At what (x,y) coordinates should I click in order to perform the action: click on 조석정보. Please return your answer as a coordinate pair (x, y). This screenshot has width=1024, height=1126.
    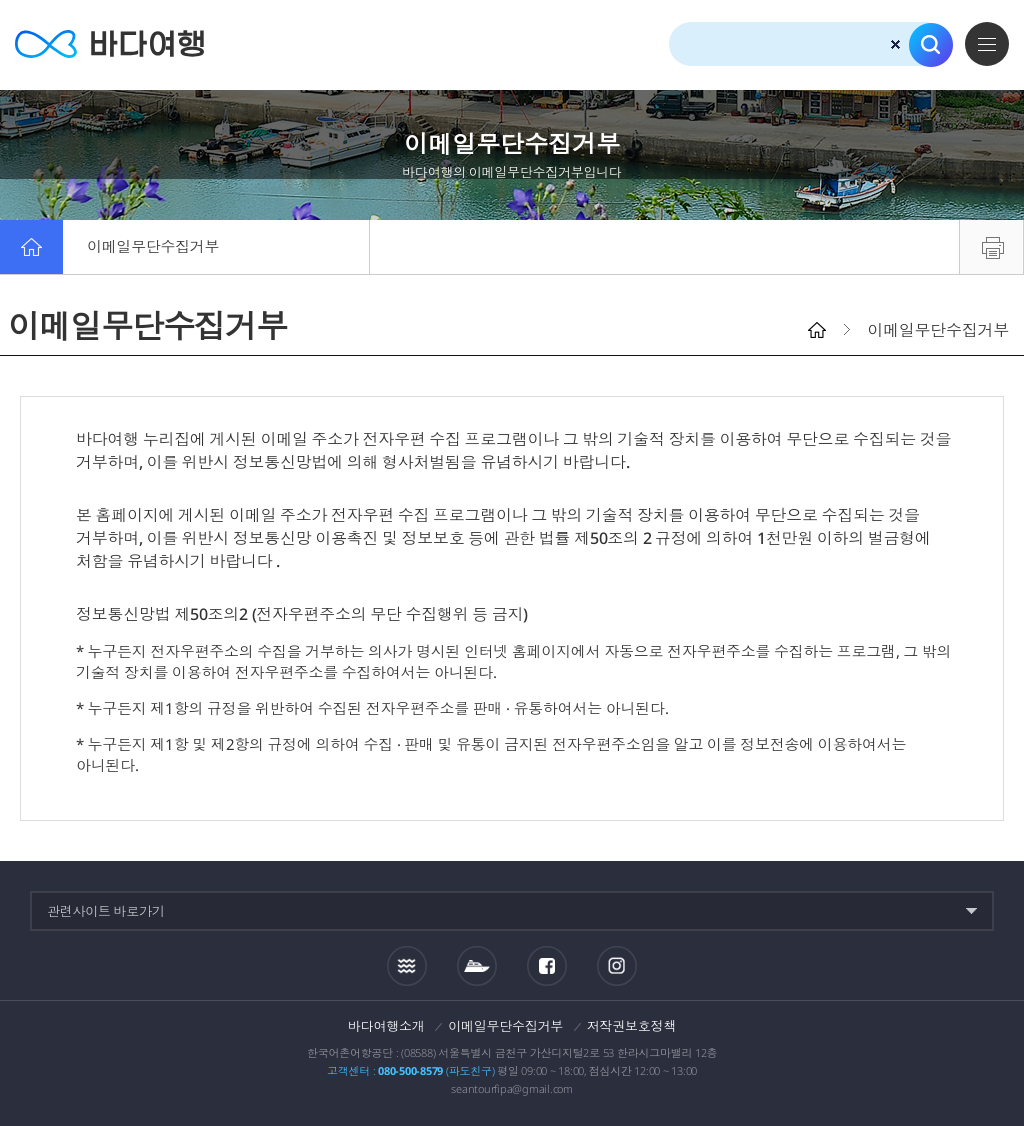
    Looking at the image, I should click on (407, 965).